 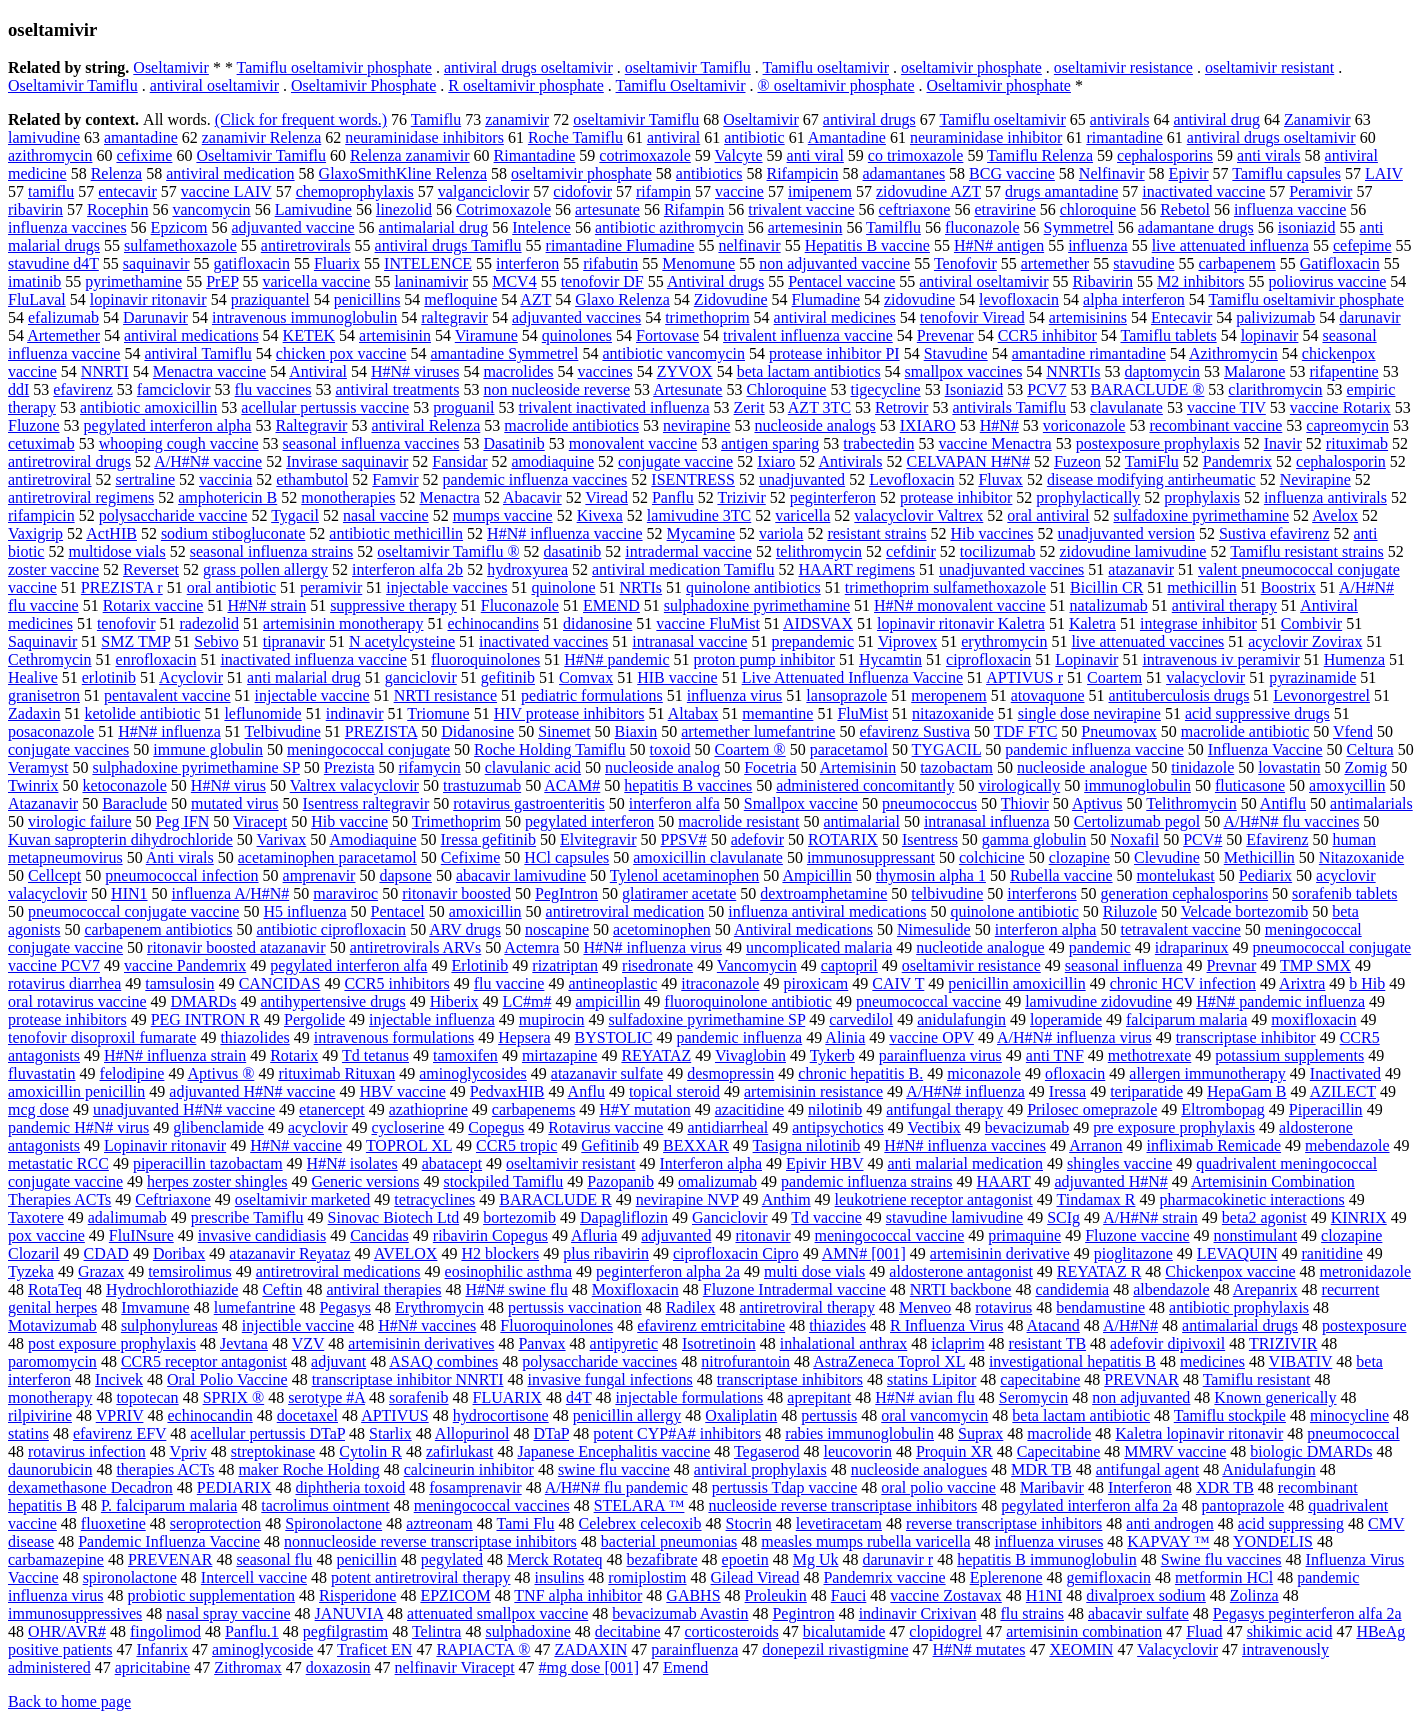 I want to click on antiretroviral, so click(x=50, y=479).